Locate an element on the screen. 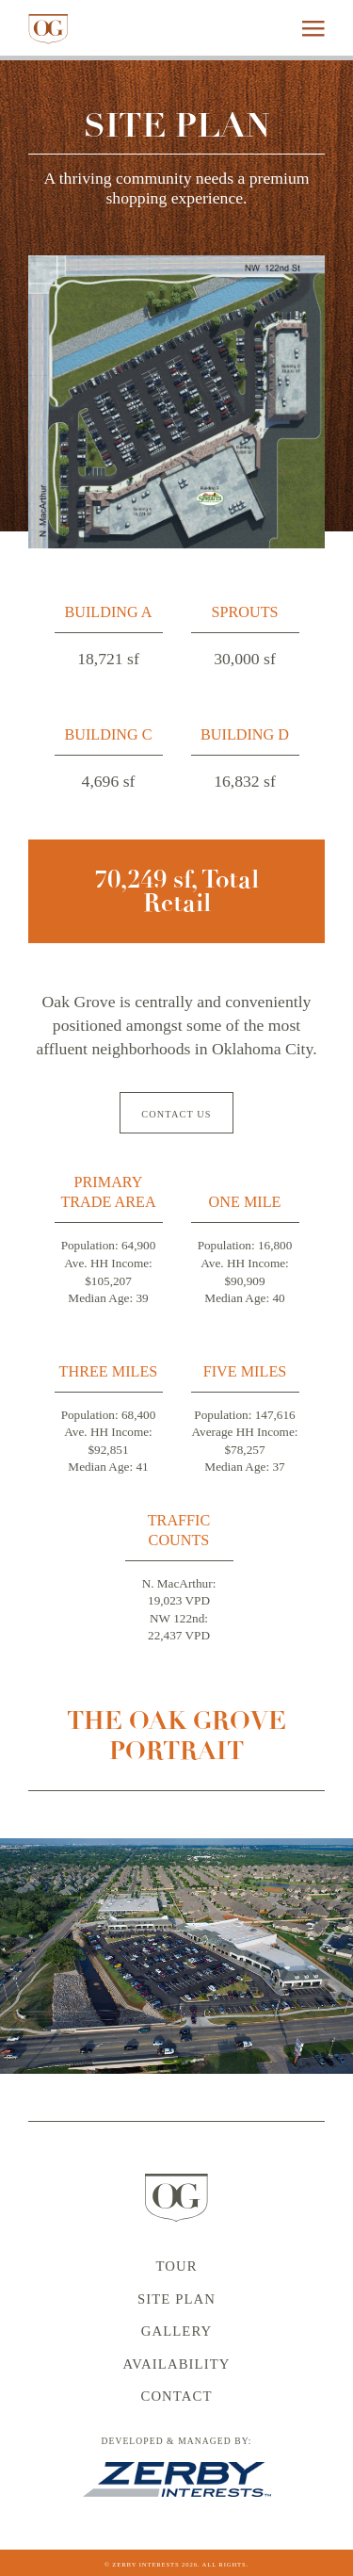 The height and width of the screenshot is (2576, 353). Availability is located at coordinates (176, 2364).